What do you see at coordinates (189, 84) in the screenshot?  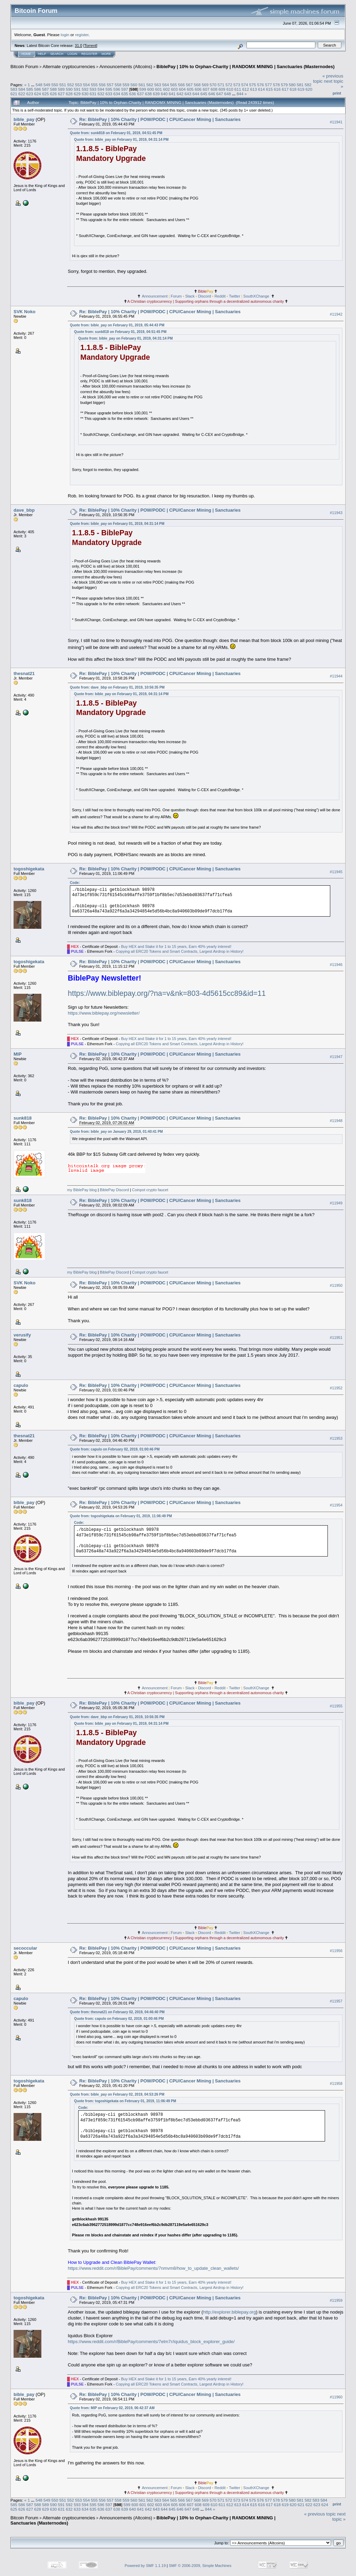 I see `567` at bounding box center [189, 84].